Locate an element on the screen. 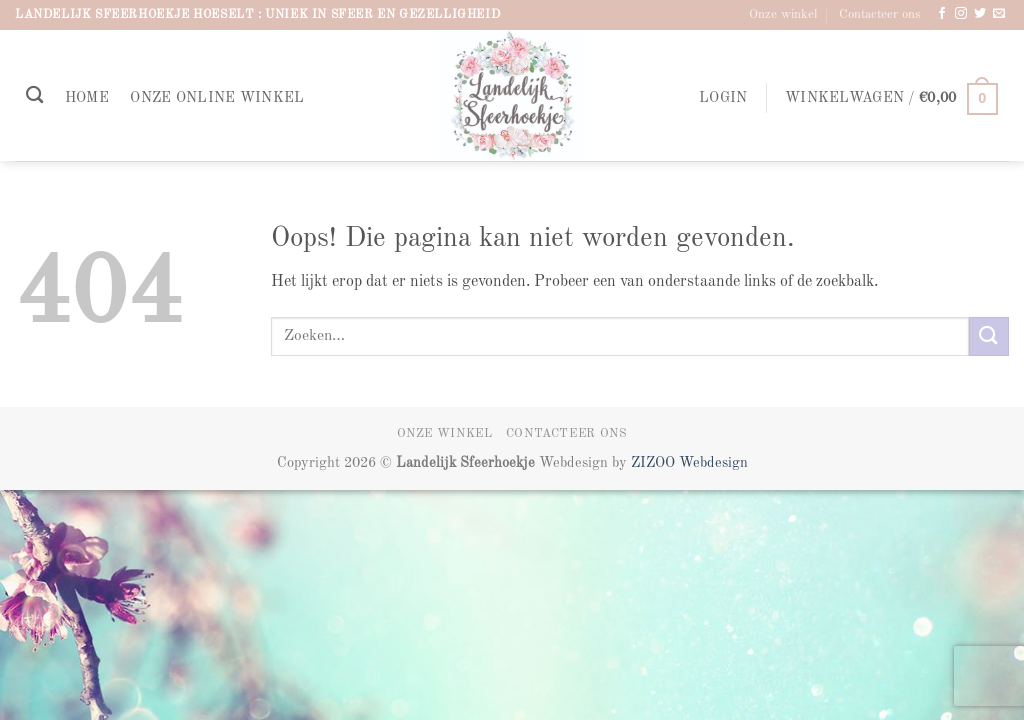  Contacteer ons is located at coordinates (880, 14).